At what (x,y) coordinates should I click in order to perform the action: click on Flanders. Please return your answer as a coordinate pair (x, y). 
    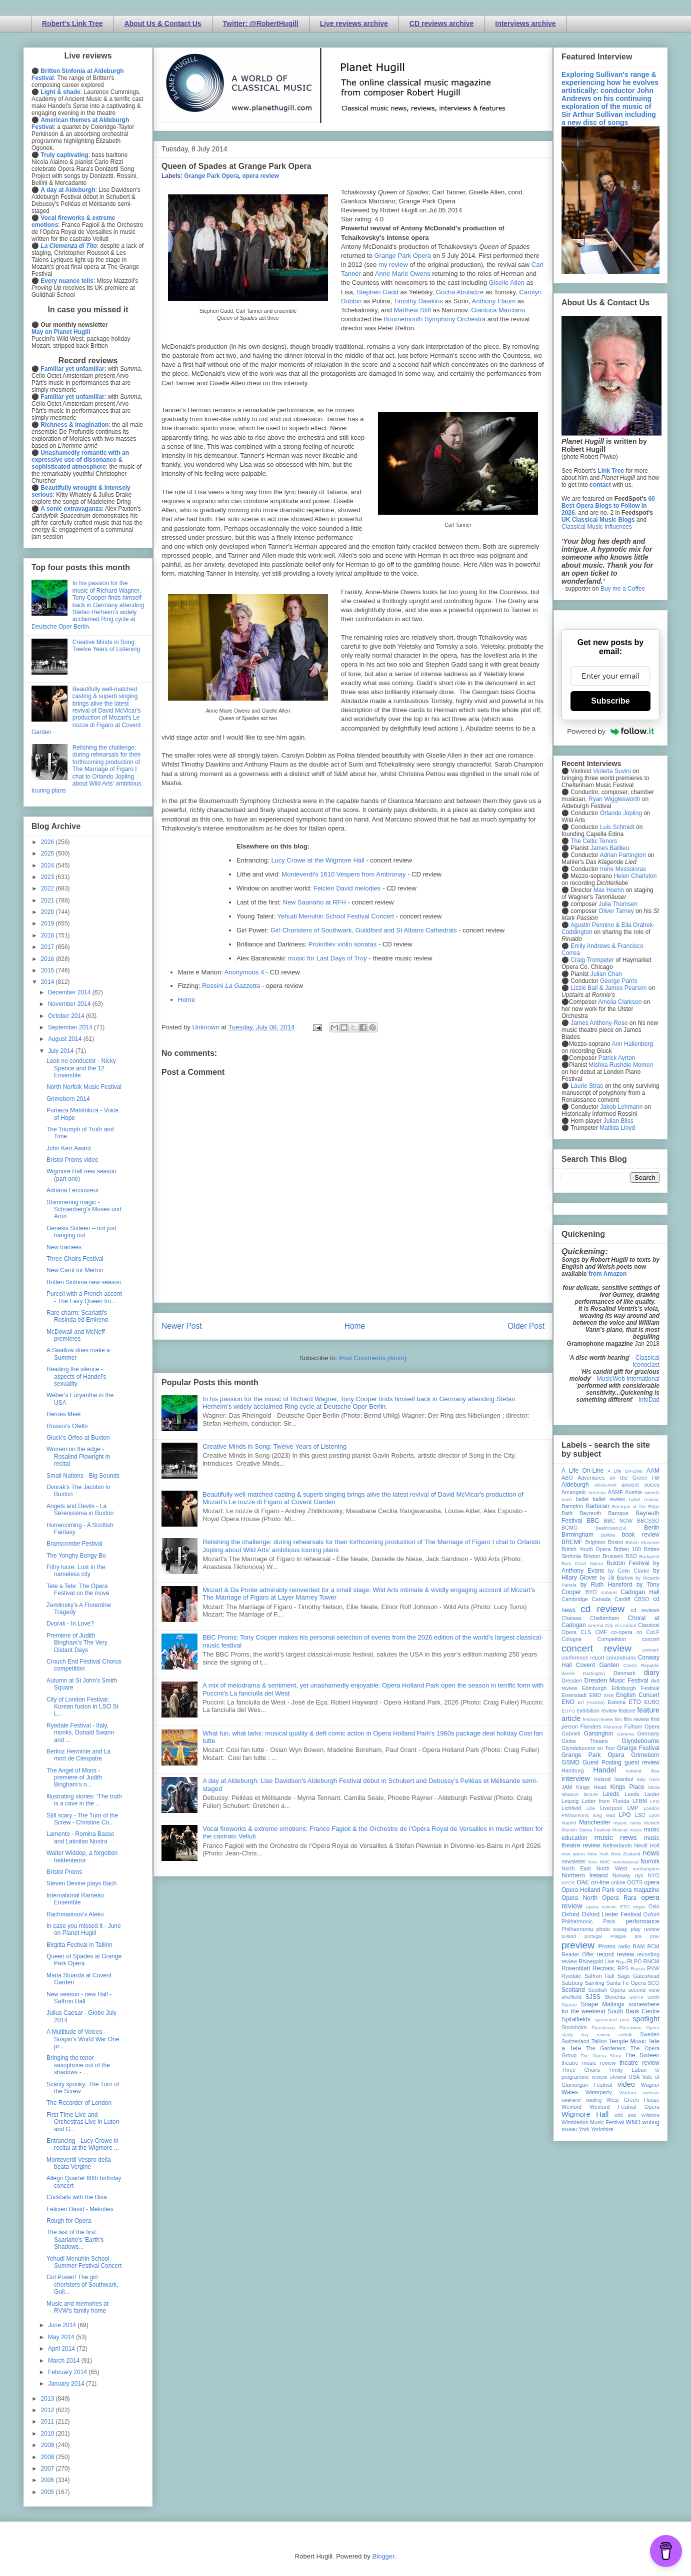
    Looking at the image, I should click on (591, 1726).